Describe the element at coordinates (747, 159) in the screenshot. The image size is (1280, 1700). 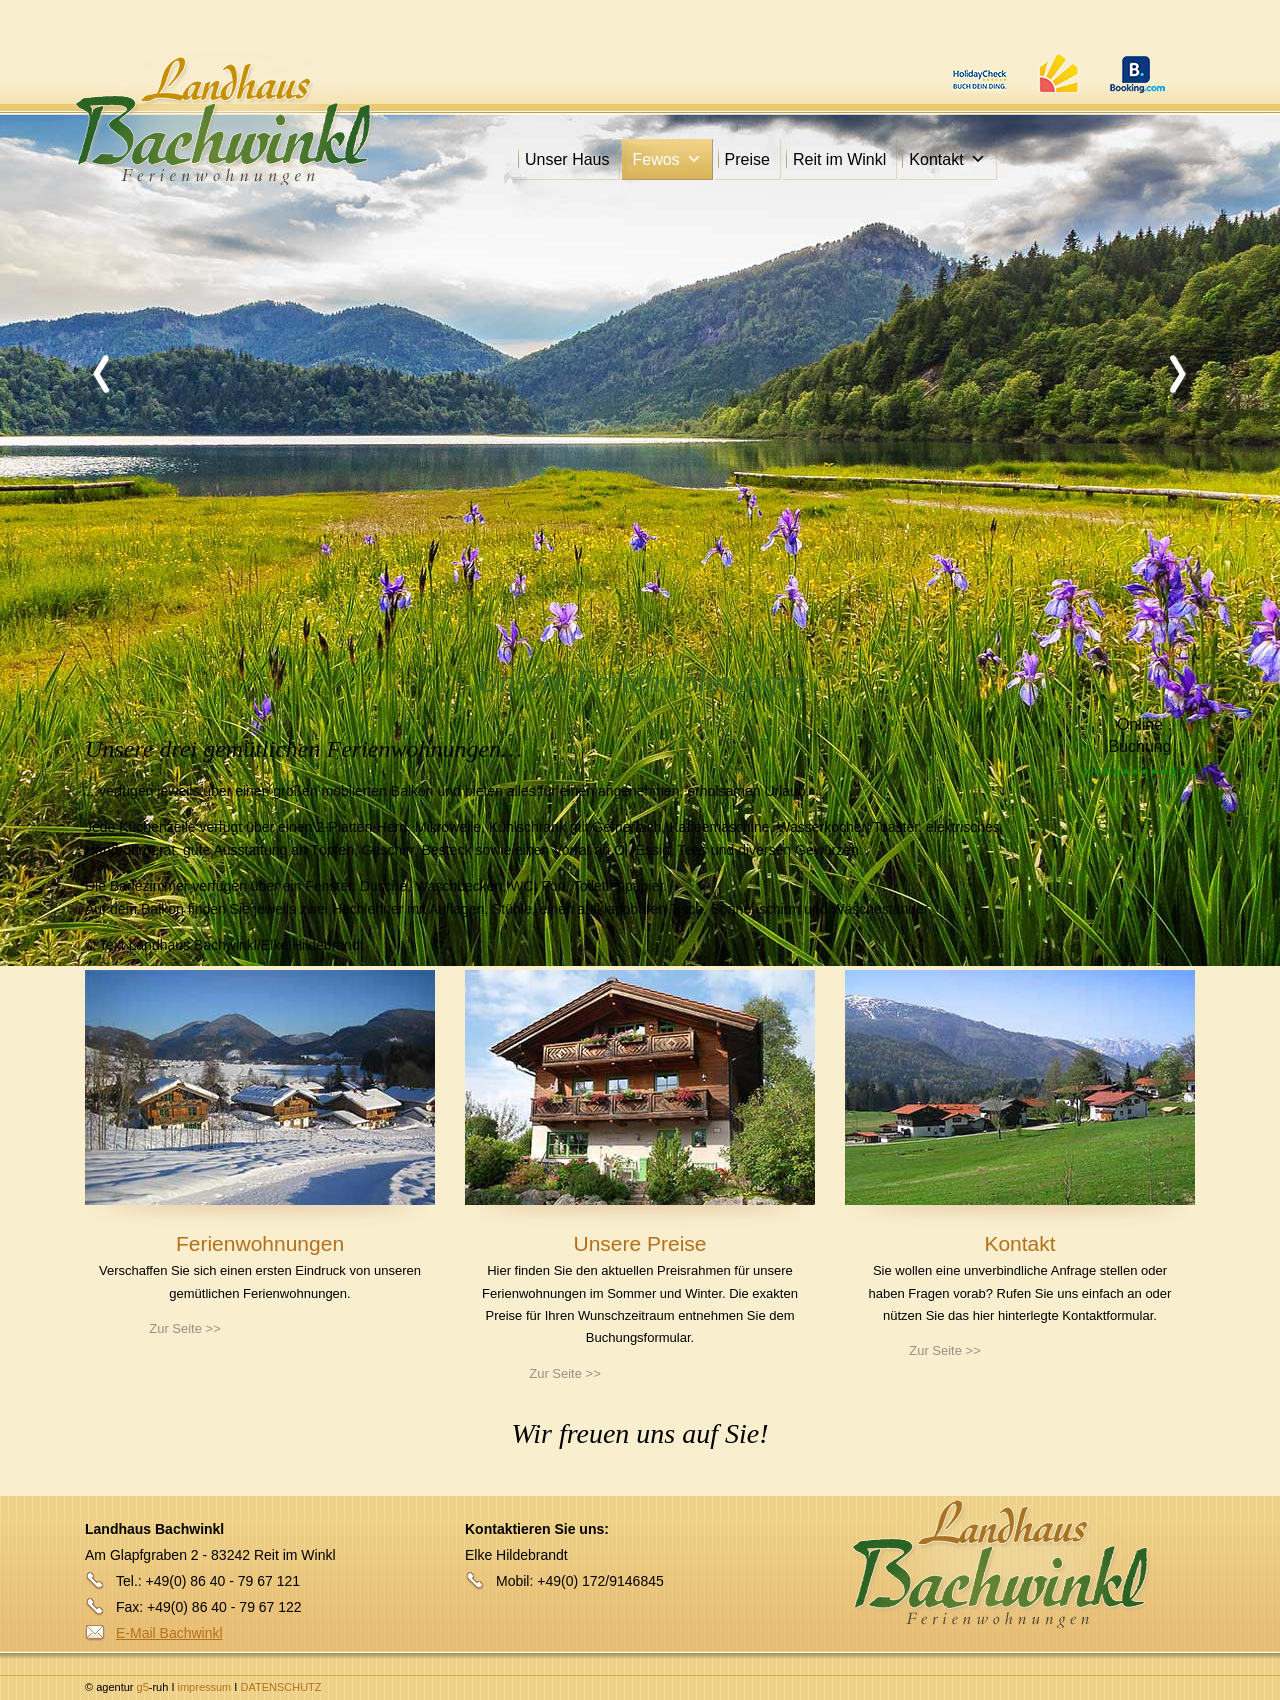
I see `Preise` at that location.